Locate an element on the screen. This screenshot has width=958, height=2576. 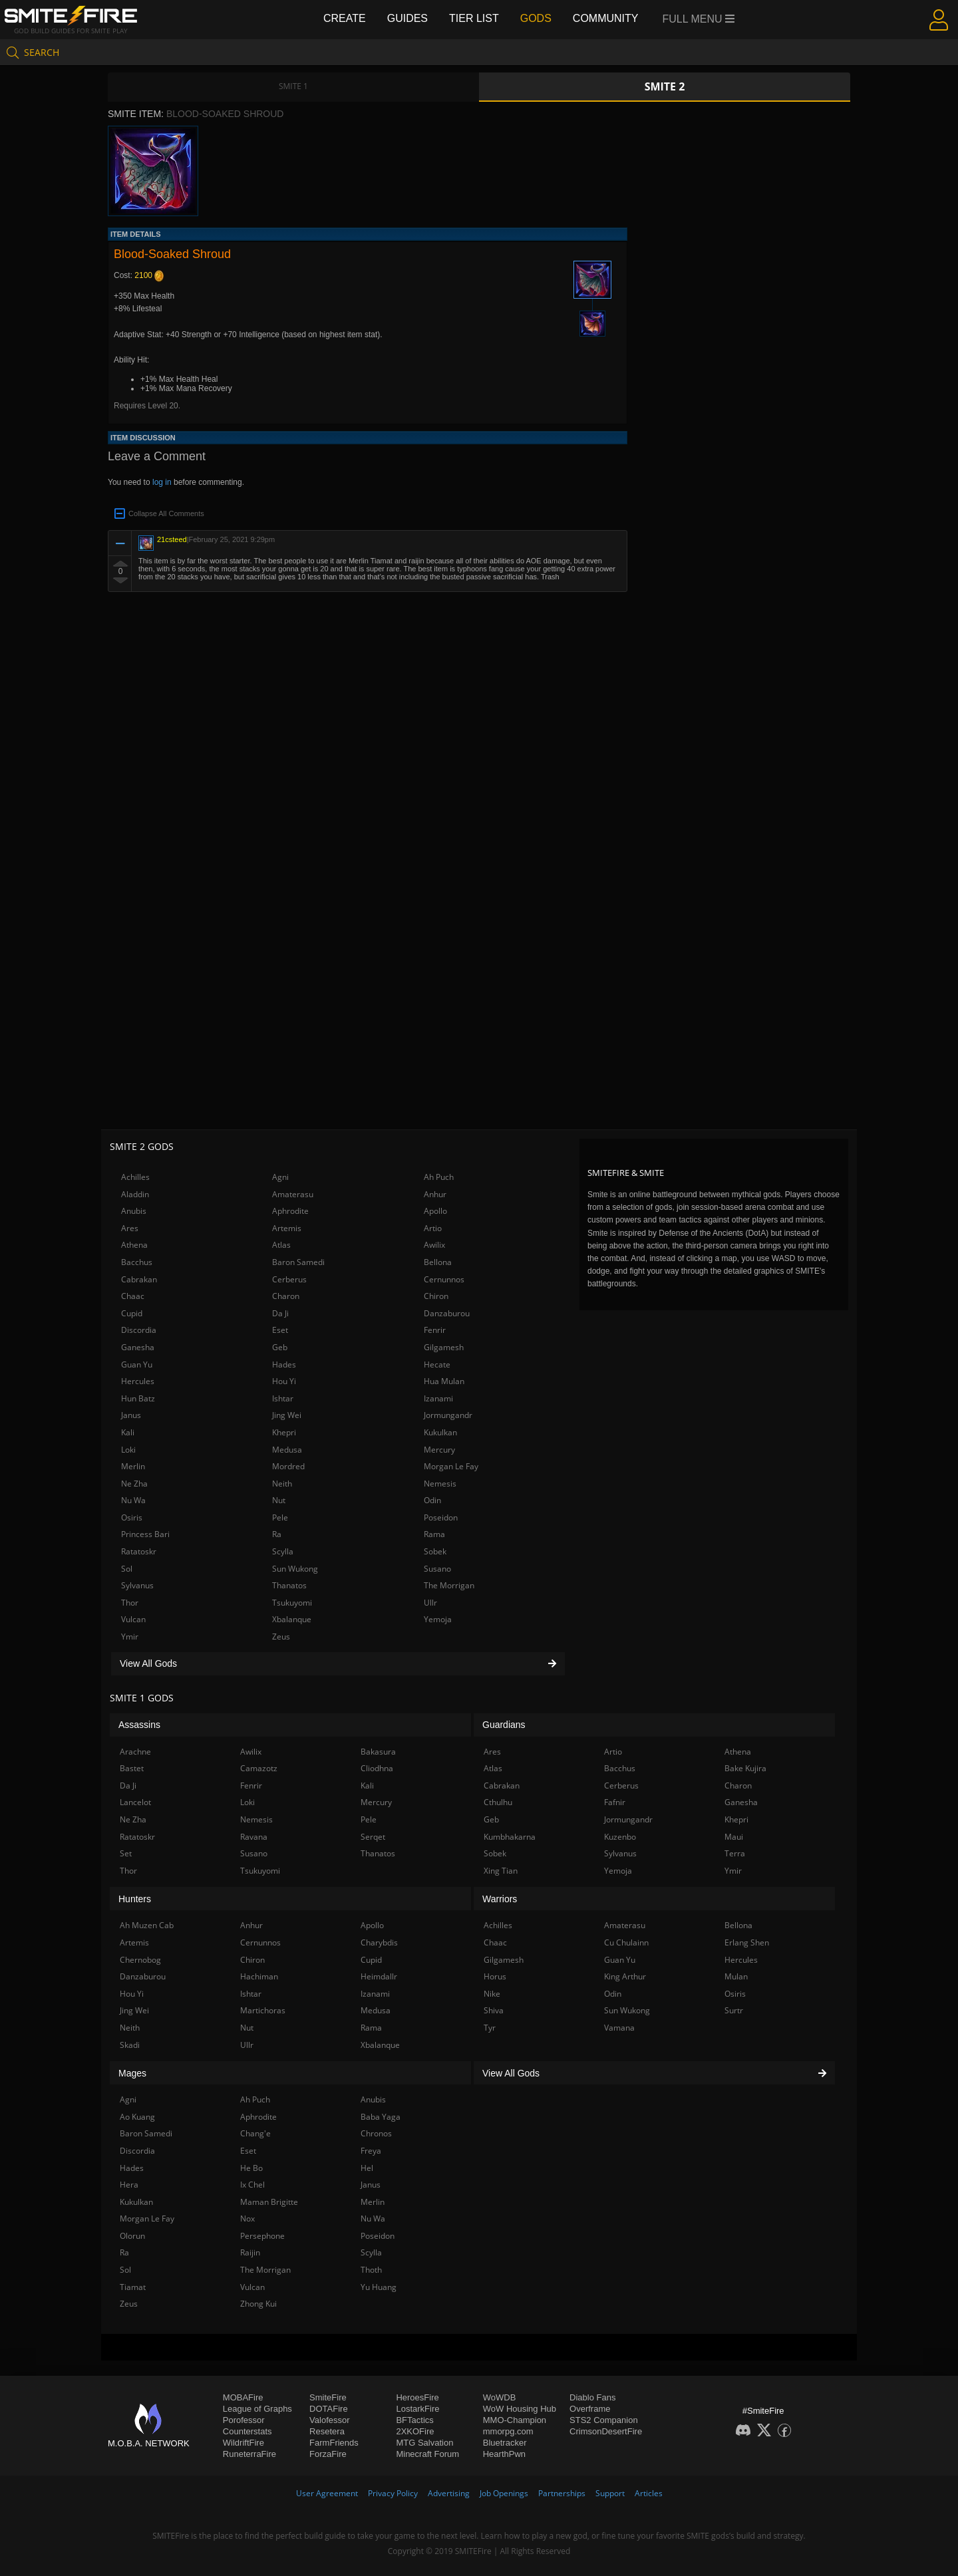
ForzaFire is located at coordinates (328, 2454).